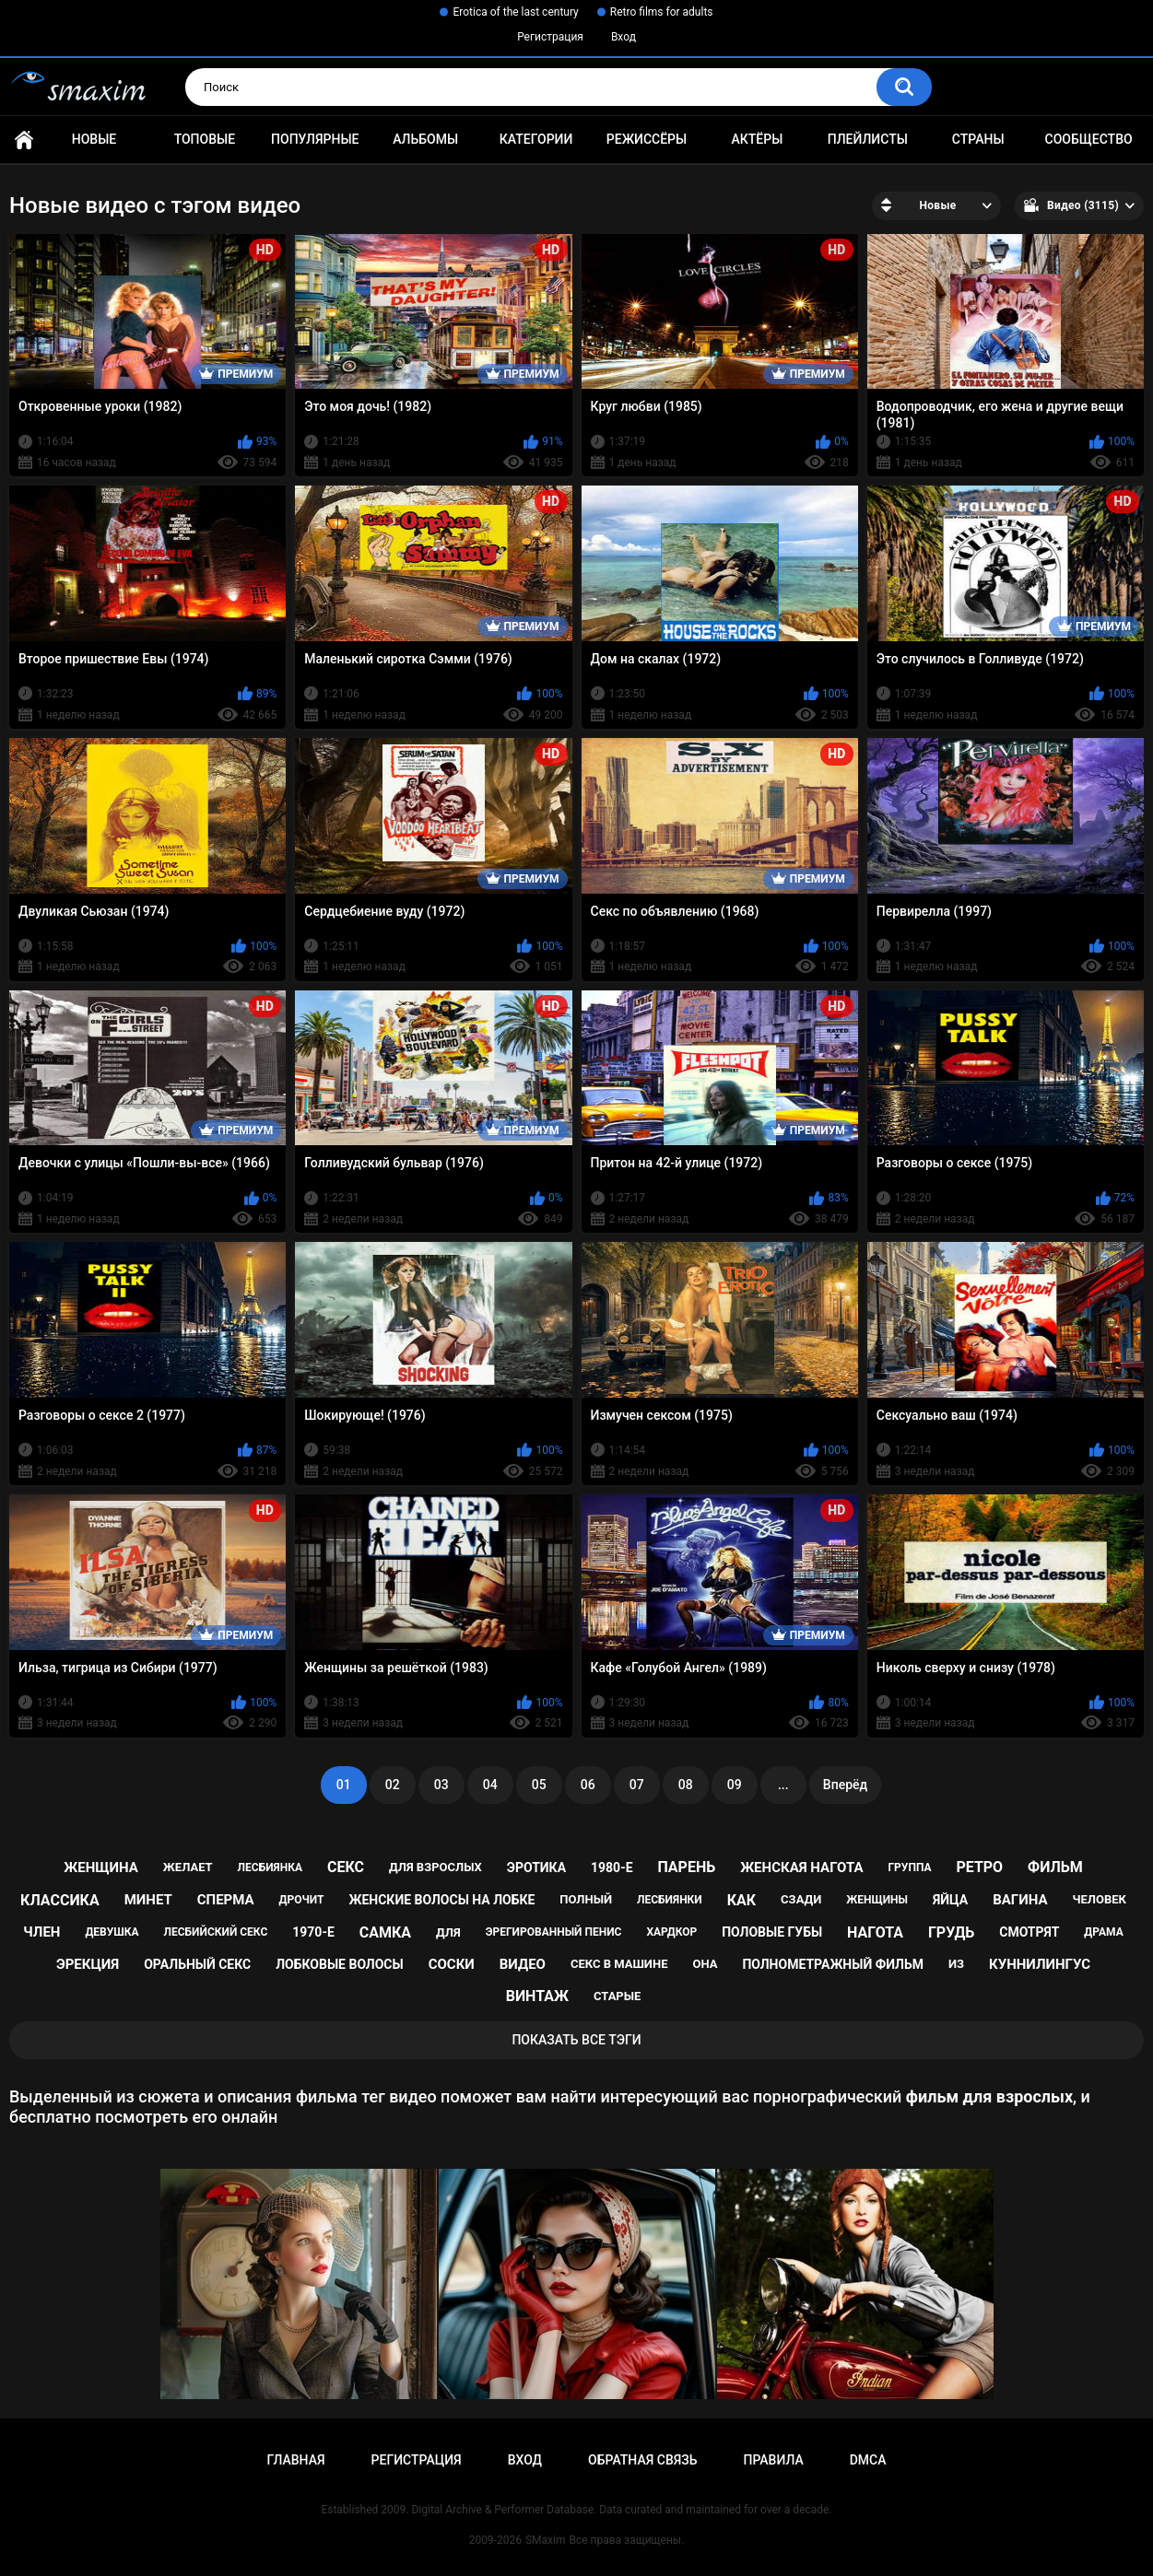 This screenshot has height=2576, width=1153. I want to click on человек, so click(1099, 1899).